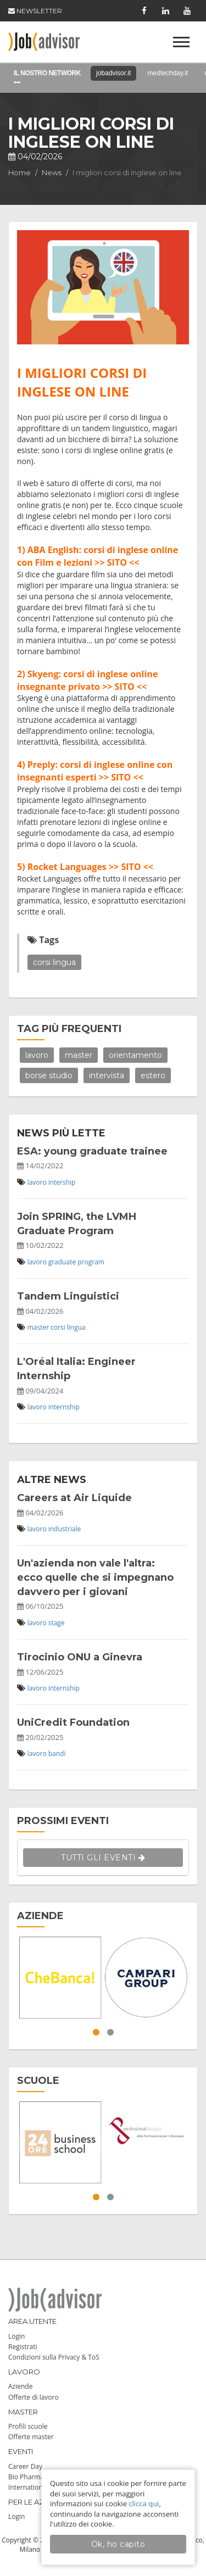  Describe the element at coordinates (106, 1075) in the screenshot. I see `intervista` at that location.